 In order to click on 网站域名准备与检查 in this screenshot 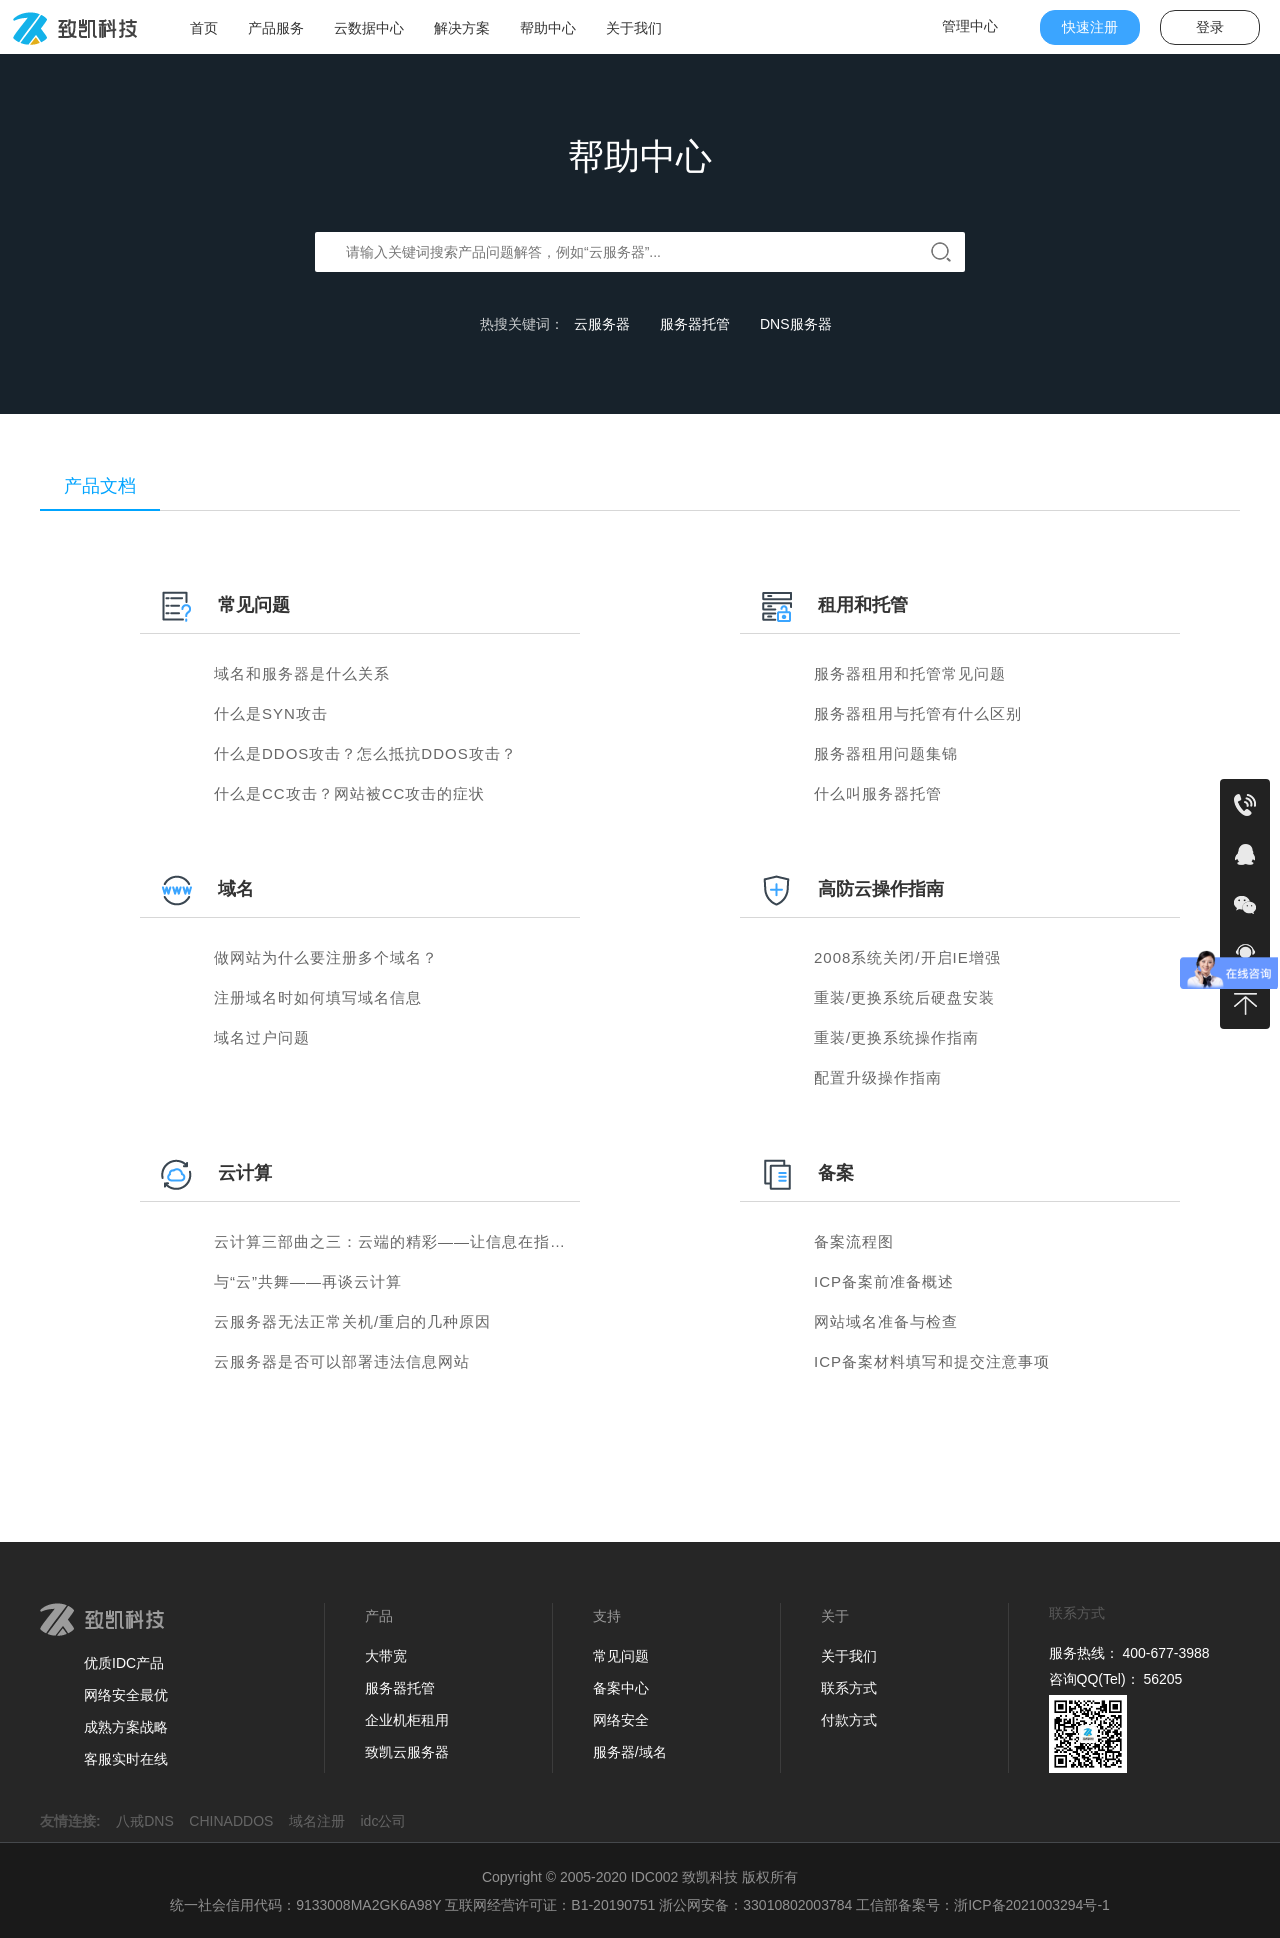, I will do `click(886, 1321)`.